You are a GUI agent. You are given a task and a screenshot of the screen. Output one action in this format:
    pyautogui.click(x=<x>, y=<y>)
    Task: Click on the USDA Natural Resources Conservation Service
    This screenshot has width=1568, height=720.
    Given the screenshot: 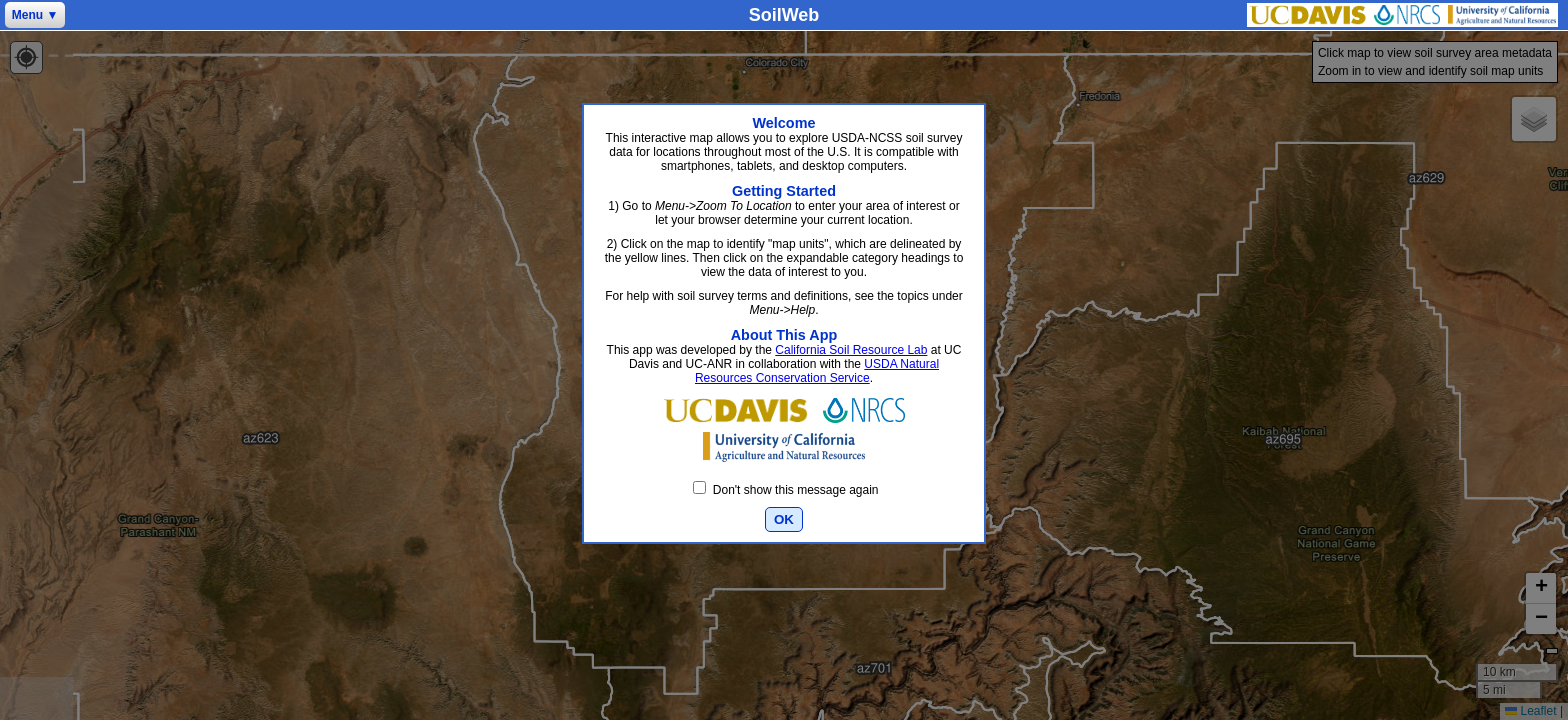 What is the action you would take?
    pyautogui.click(x=817, y=371)
    